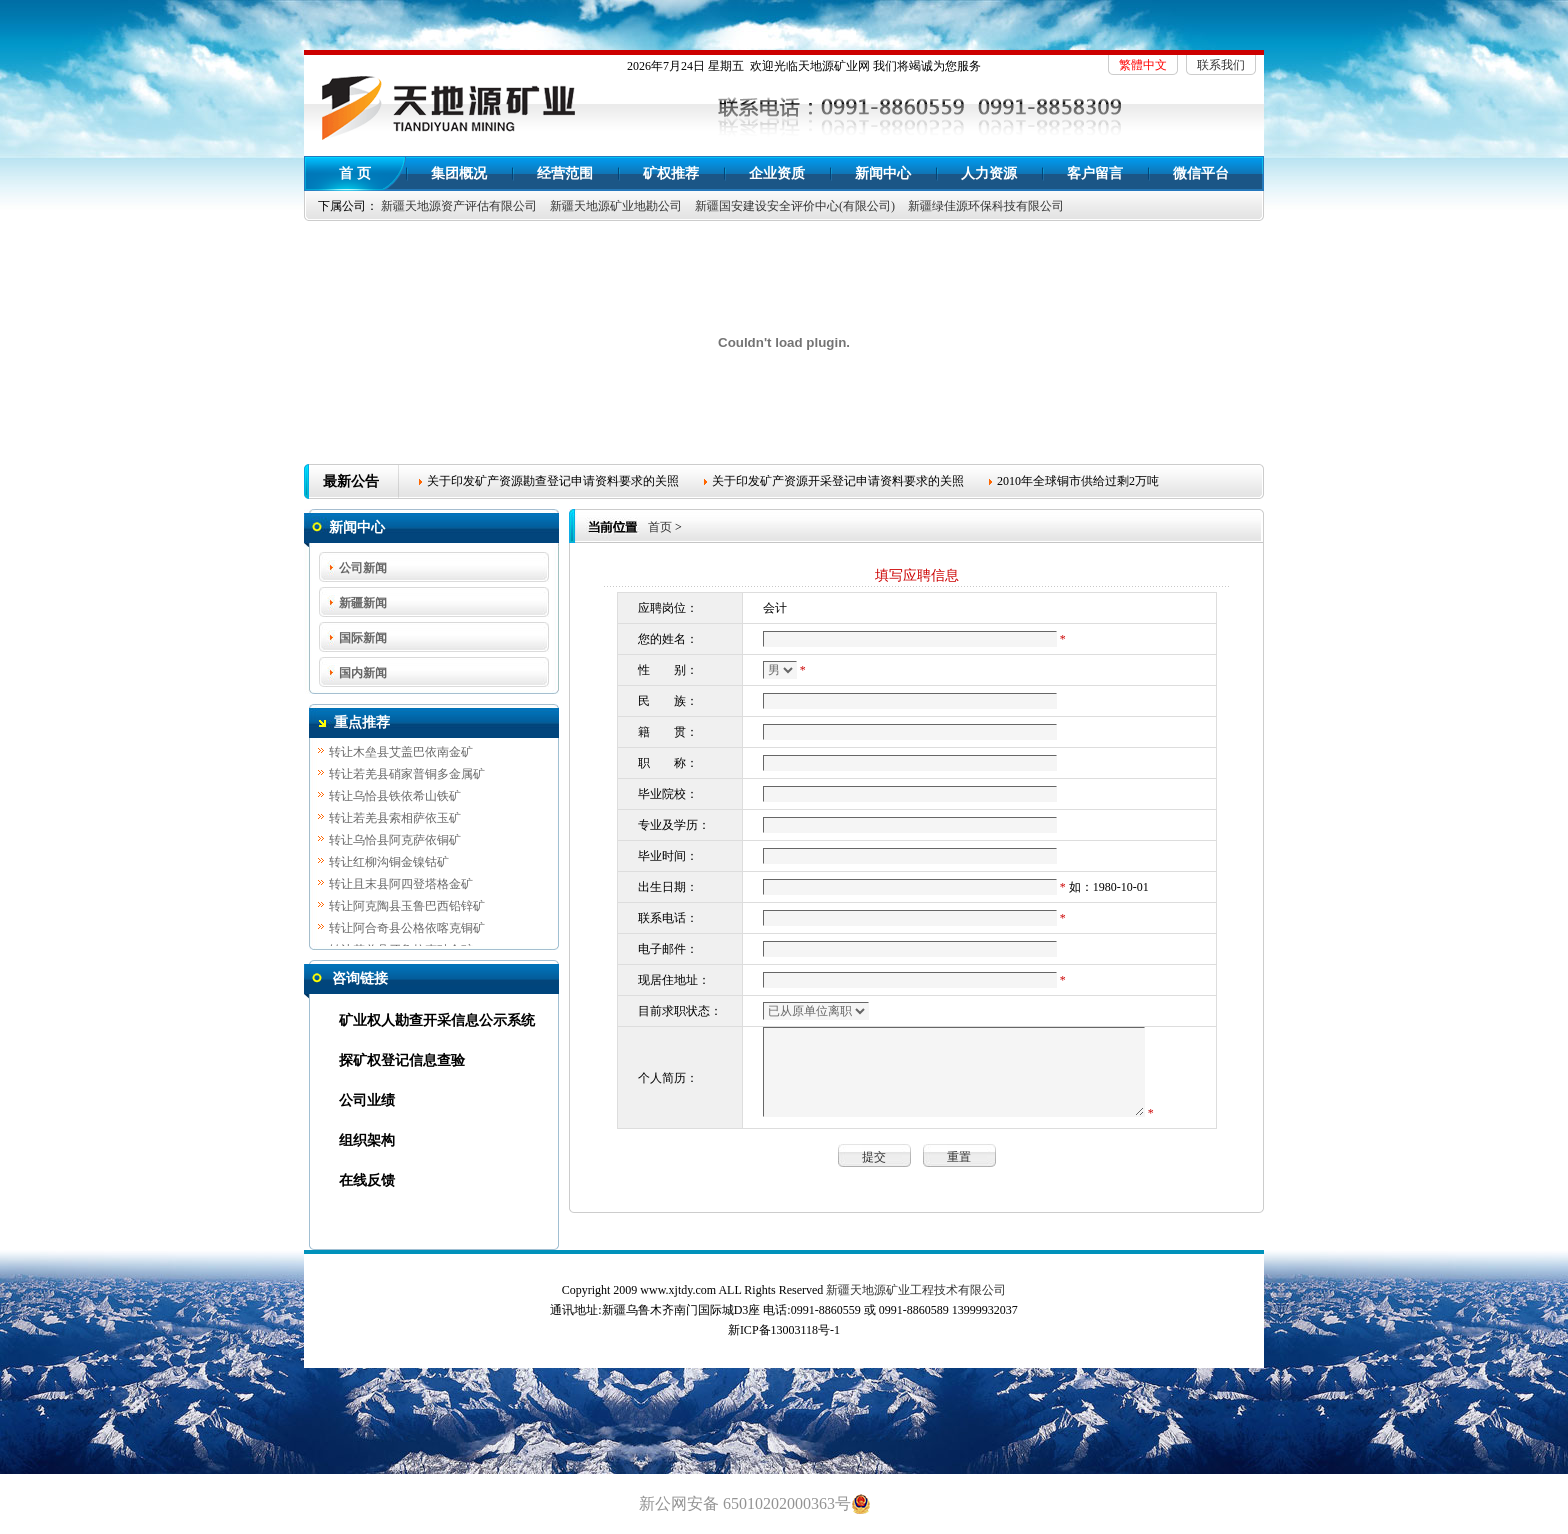 This screenshot has width=1568, height=1534. I want to click on 矿权推荐, so click(671, 173).